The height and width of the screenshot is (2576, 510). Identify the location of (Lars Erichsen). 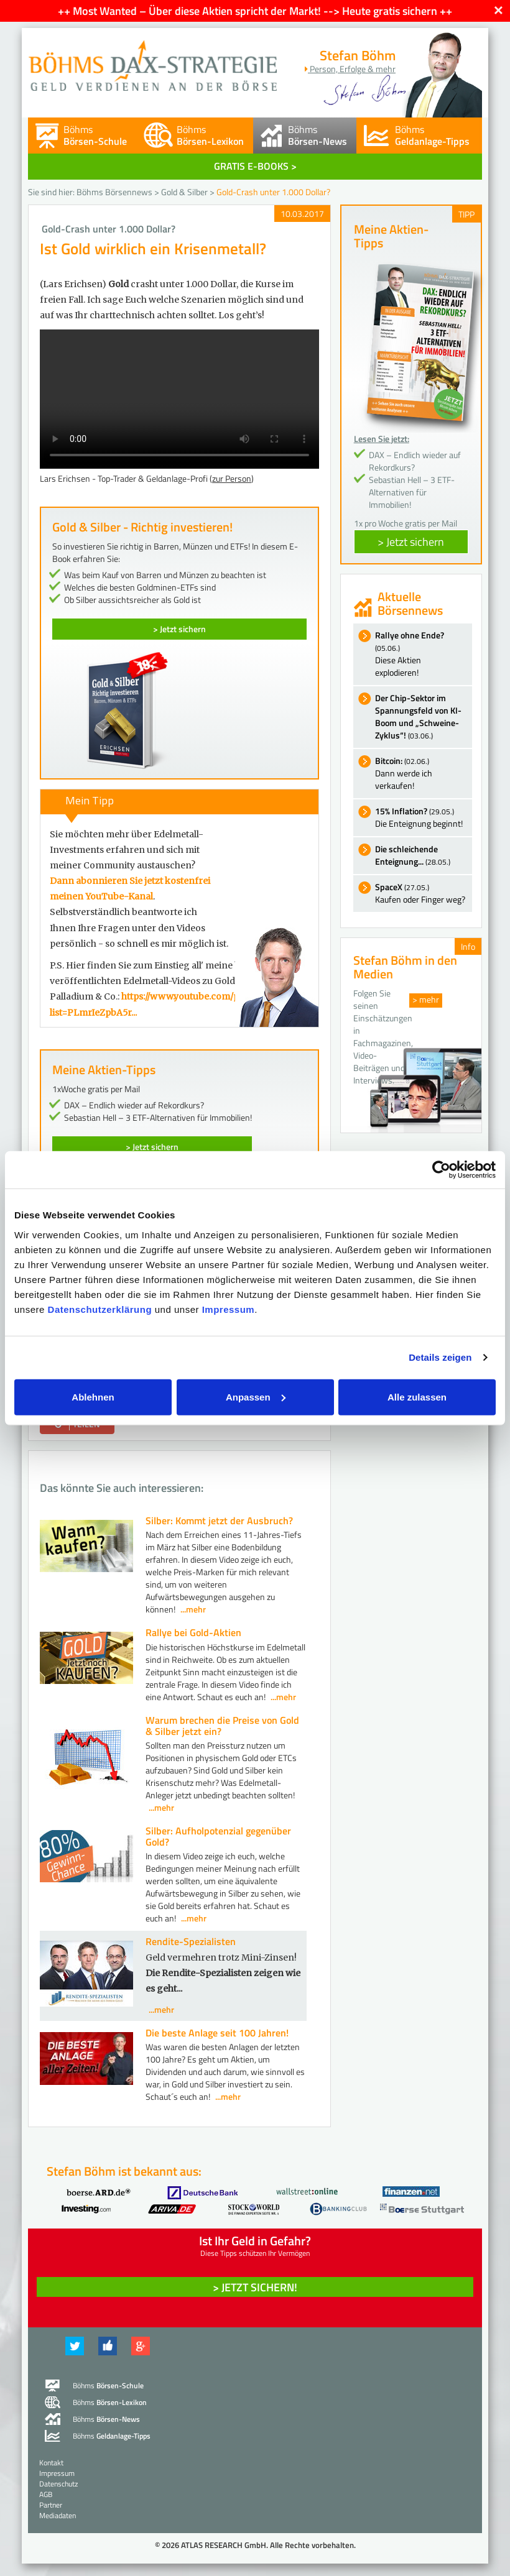
(73, 284).